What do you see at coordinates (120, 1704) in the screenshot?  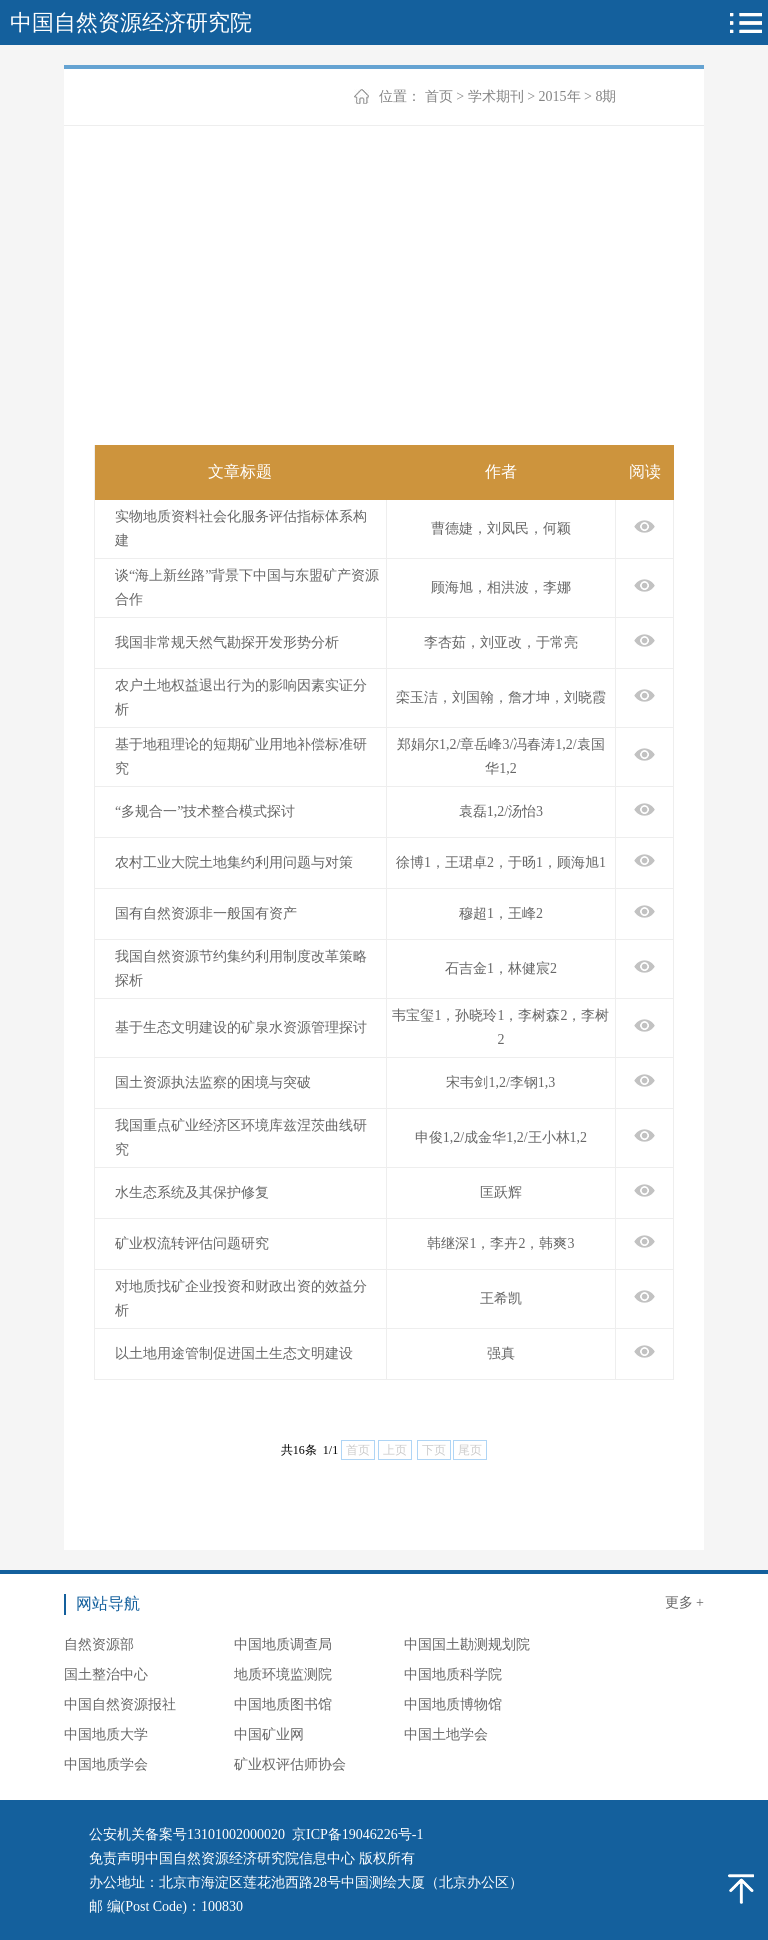 I see `中国自然资源报社` at bounding box center [120, 1704].